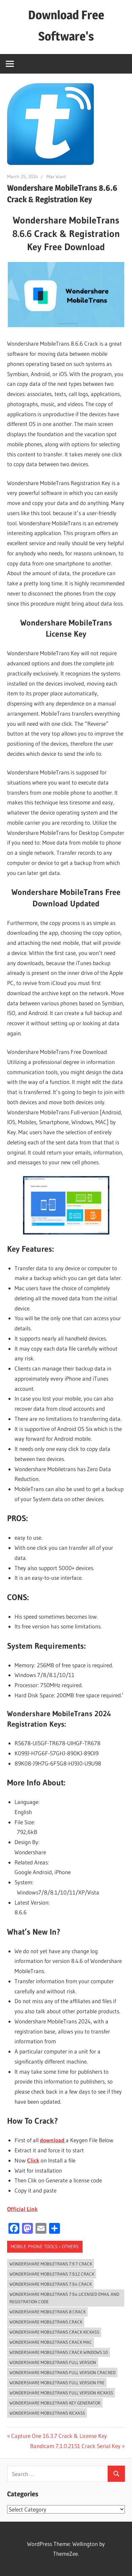 This screenshot has width=132, height=2576. I want to click on wondershare mobiletrans full version fre, so click(57, 2382).